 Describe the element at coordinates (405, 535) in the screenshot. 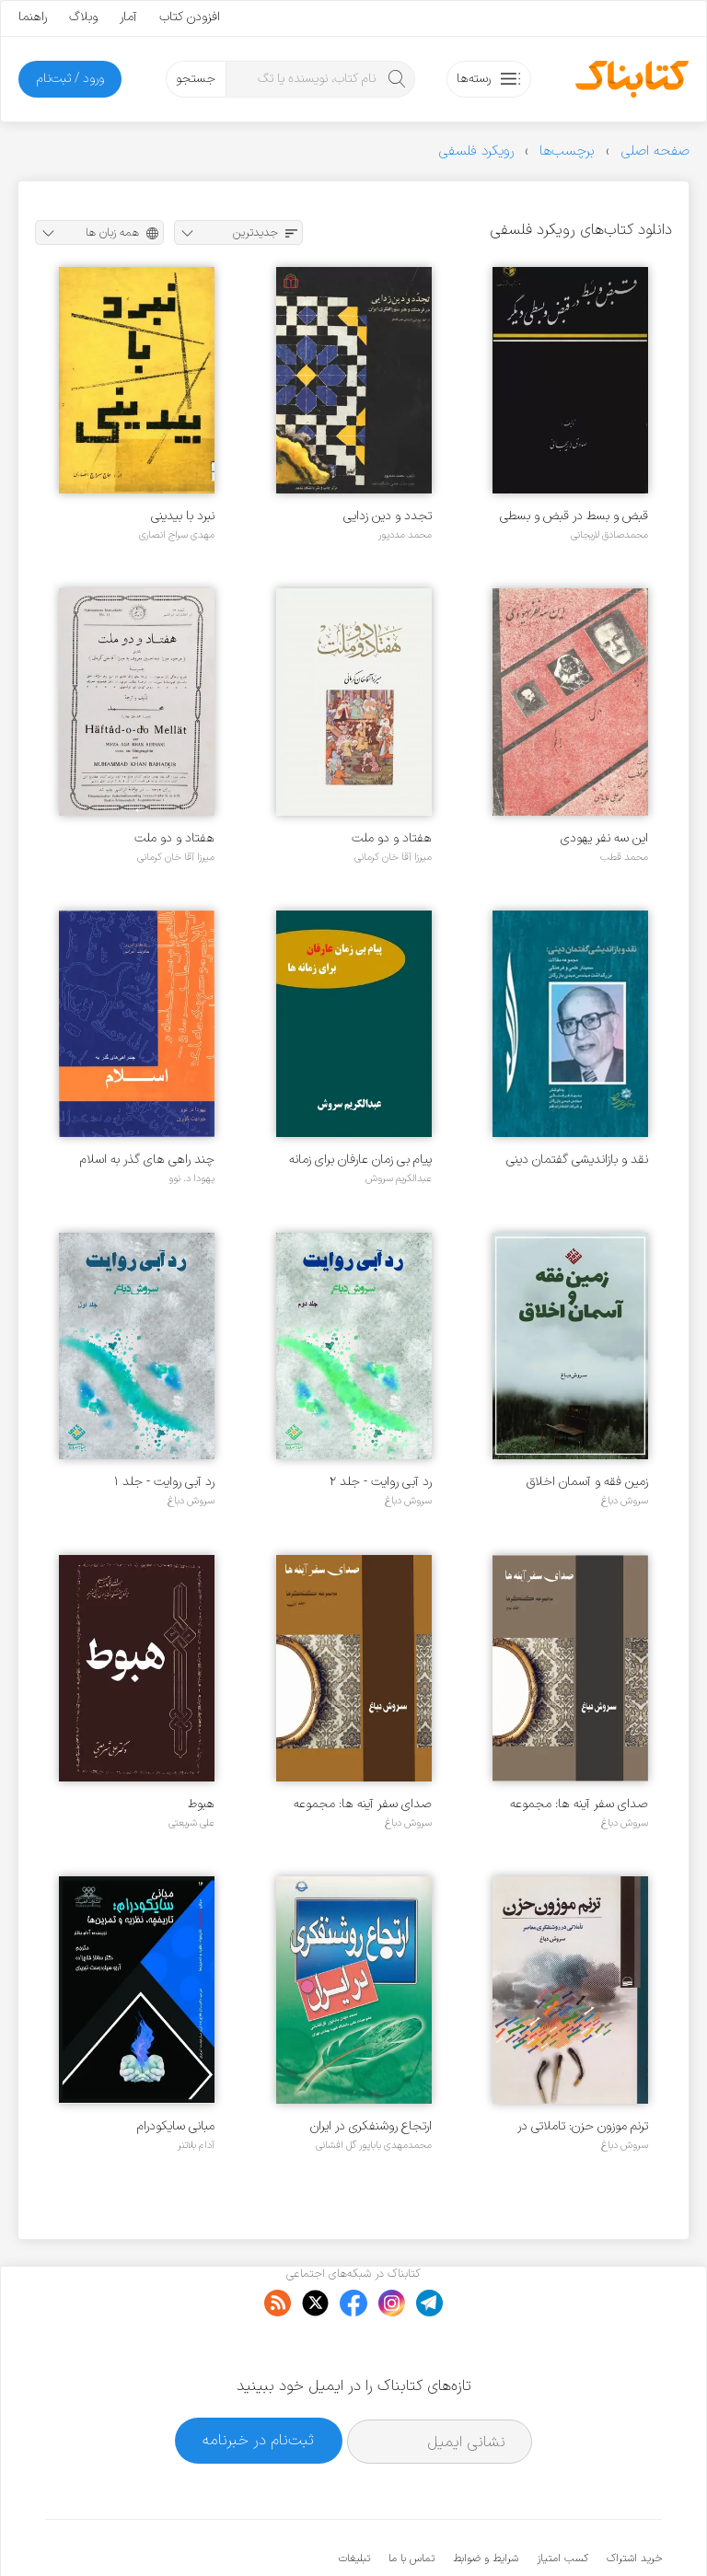

I see `محمد مددپور` at that location.